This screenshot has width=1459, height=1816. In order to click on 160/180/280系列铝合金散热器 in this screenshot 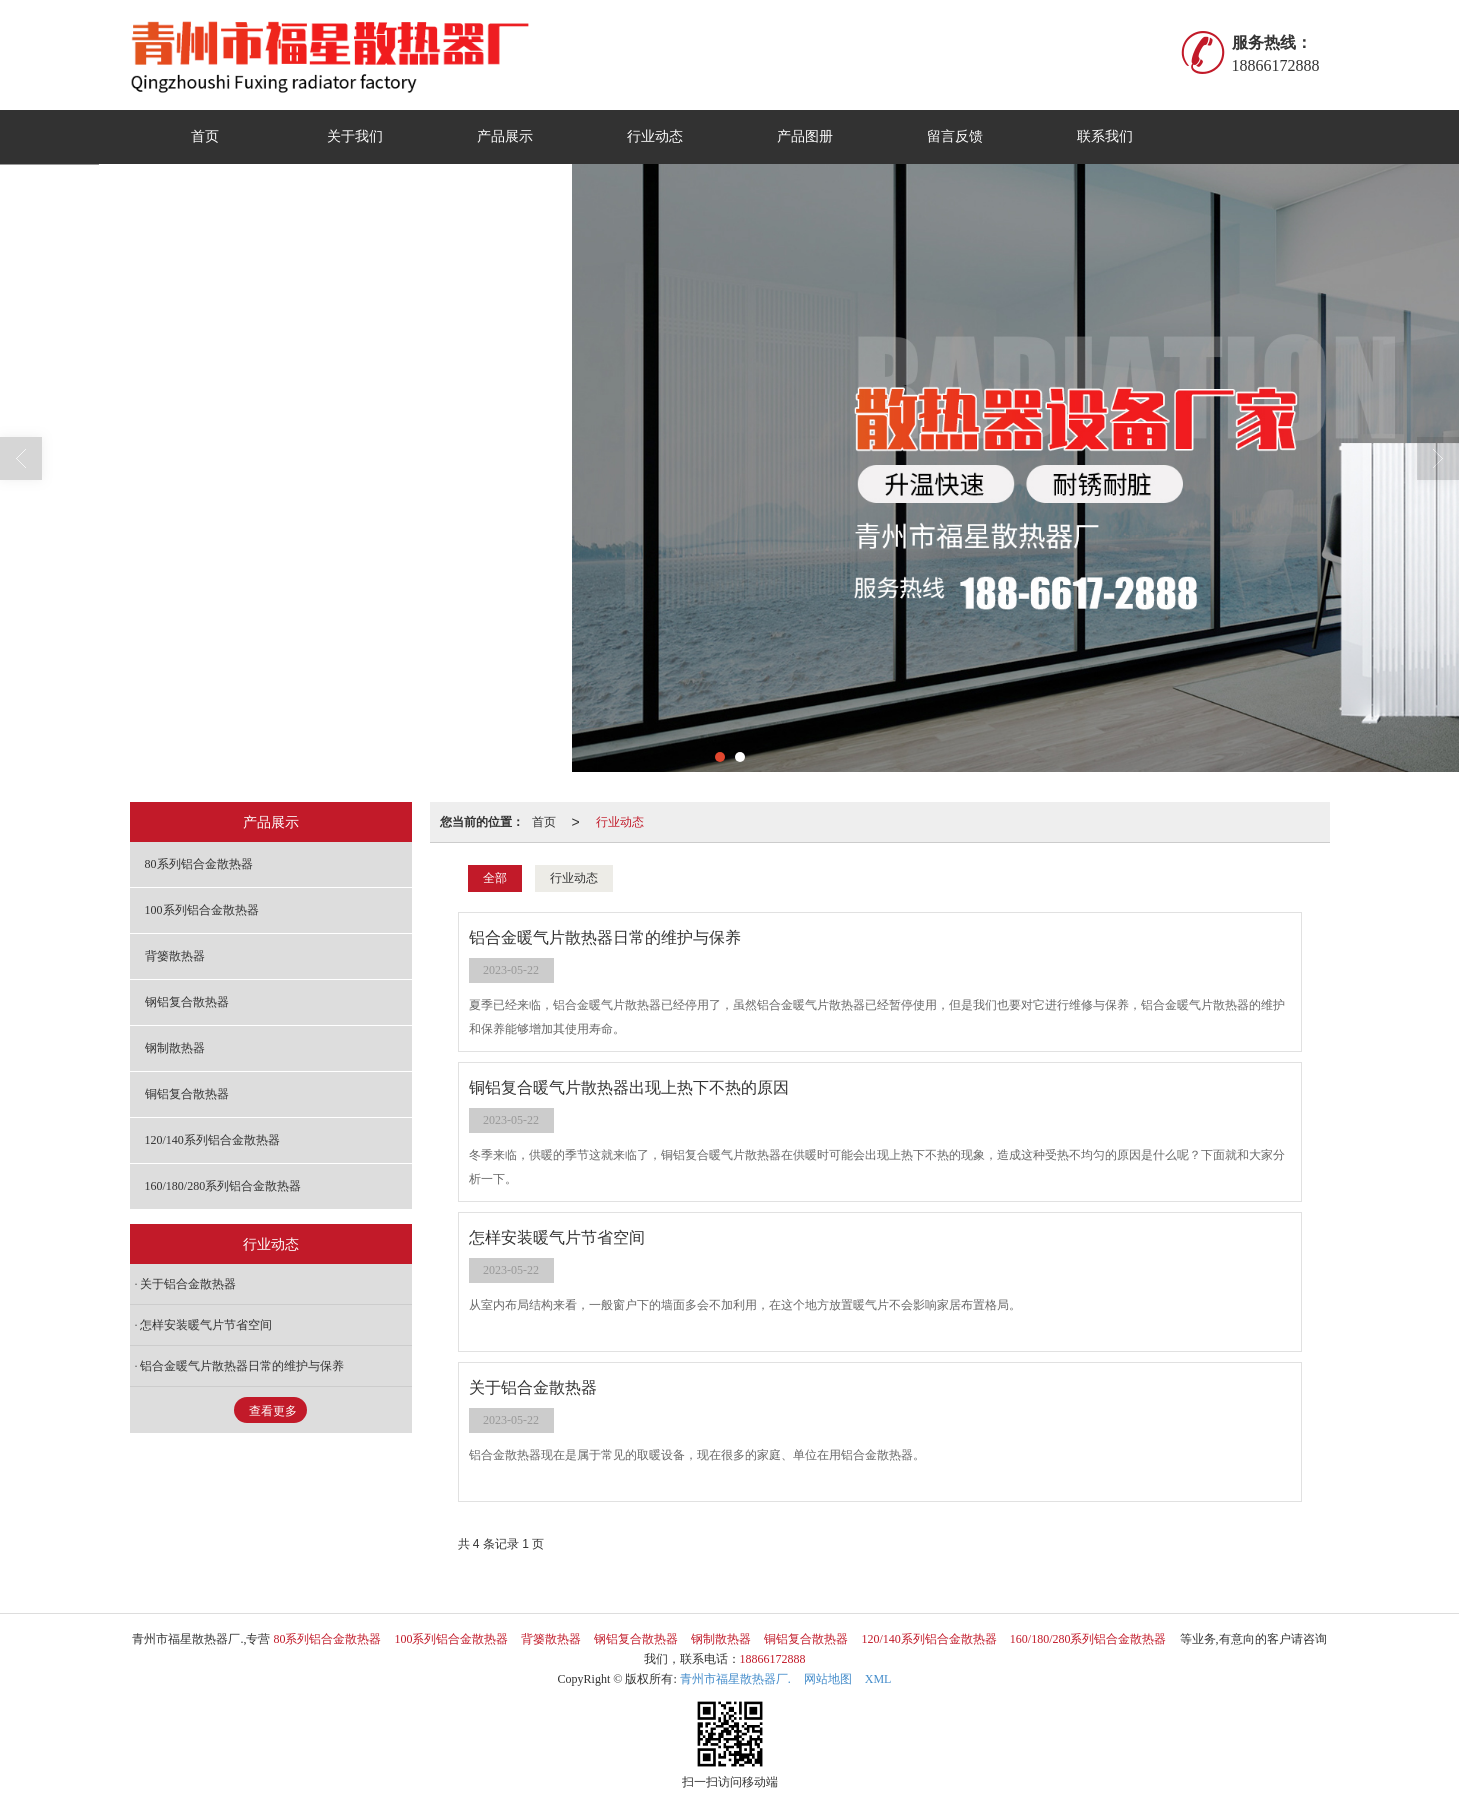, I will do `click(223, 1186)`.